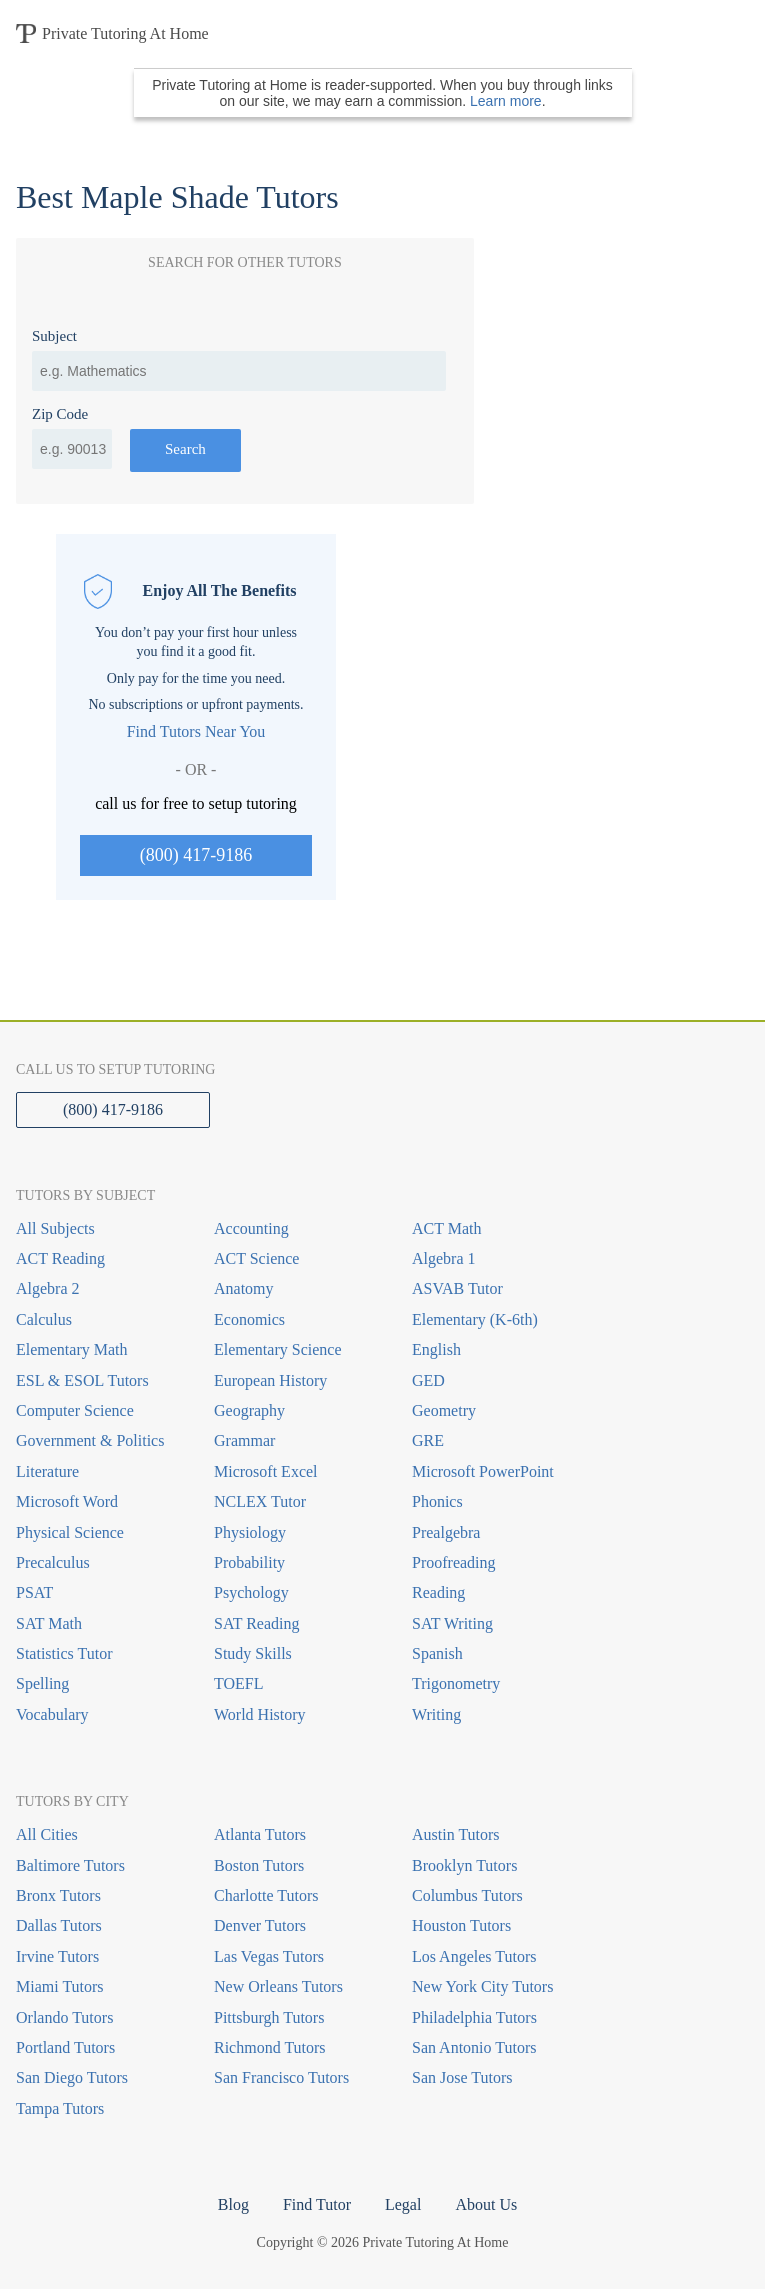 Image resolution: width=765 pixels, height=2289 pixels. What do you see at coordinates (260, 1501) in the screenshot?
I see `NCLEX Tutor` at bounding box center [260, 1501].